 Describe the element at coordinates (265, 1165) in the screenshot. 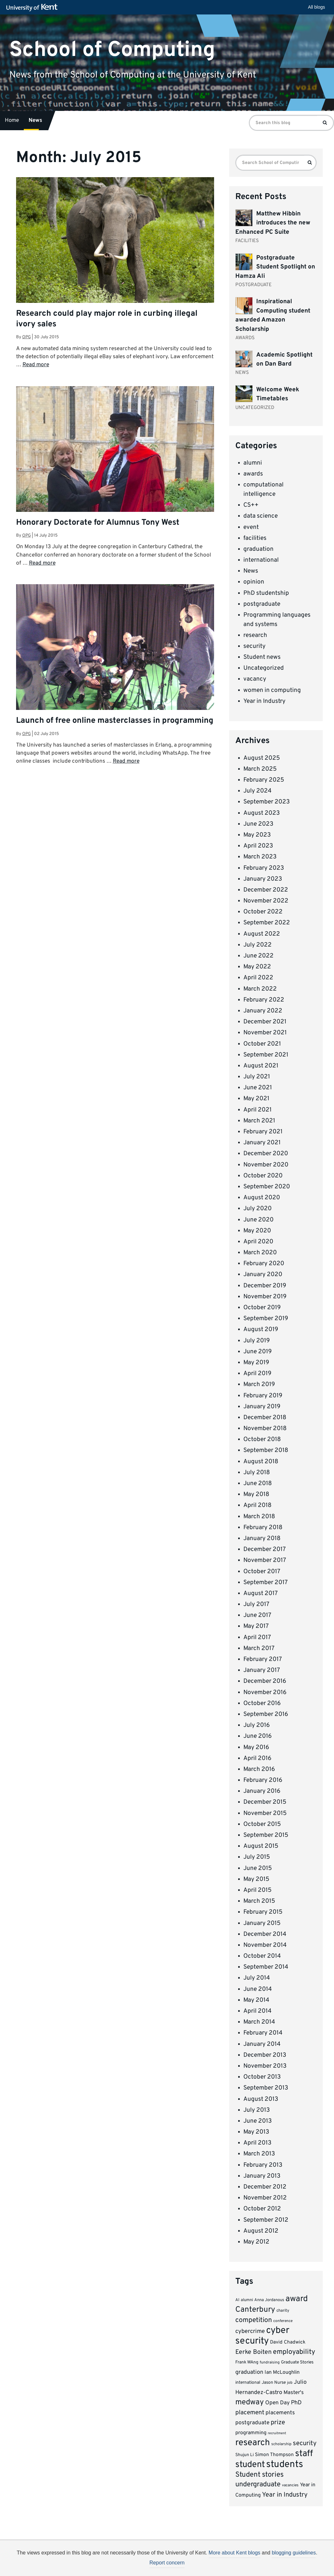

I see `November 2020` at that location.